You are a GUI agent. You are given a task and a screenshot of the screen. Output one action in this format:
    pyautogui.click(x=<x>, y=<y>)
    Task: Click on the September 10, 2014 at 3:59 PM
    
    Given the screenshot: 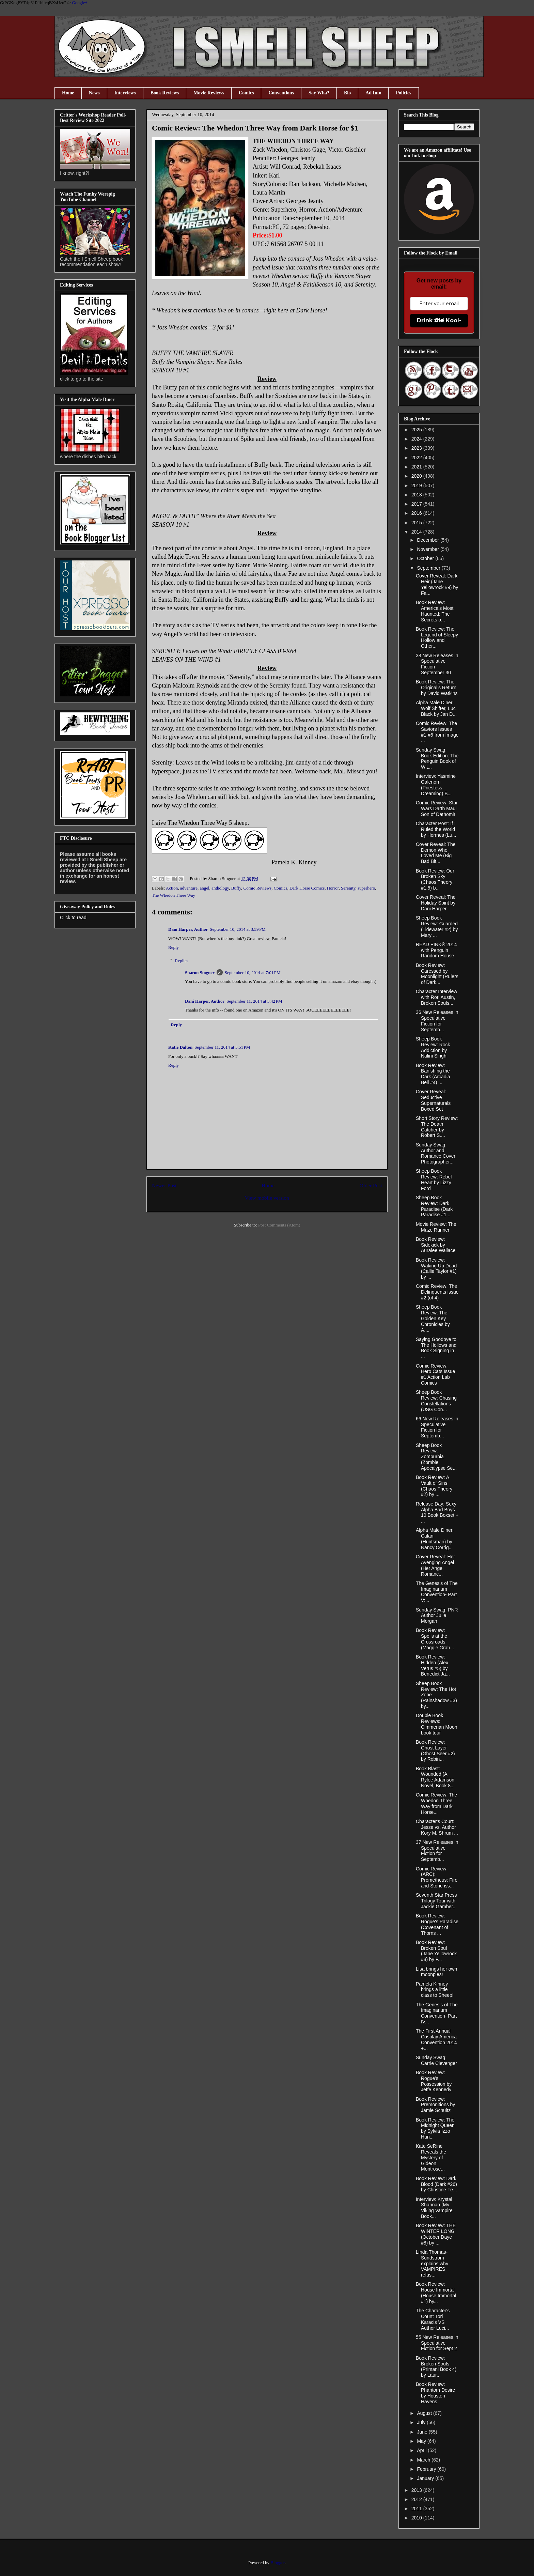 What is the action you would take?
    pyautogui.click(x=238, y=929)
    